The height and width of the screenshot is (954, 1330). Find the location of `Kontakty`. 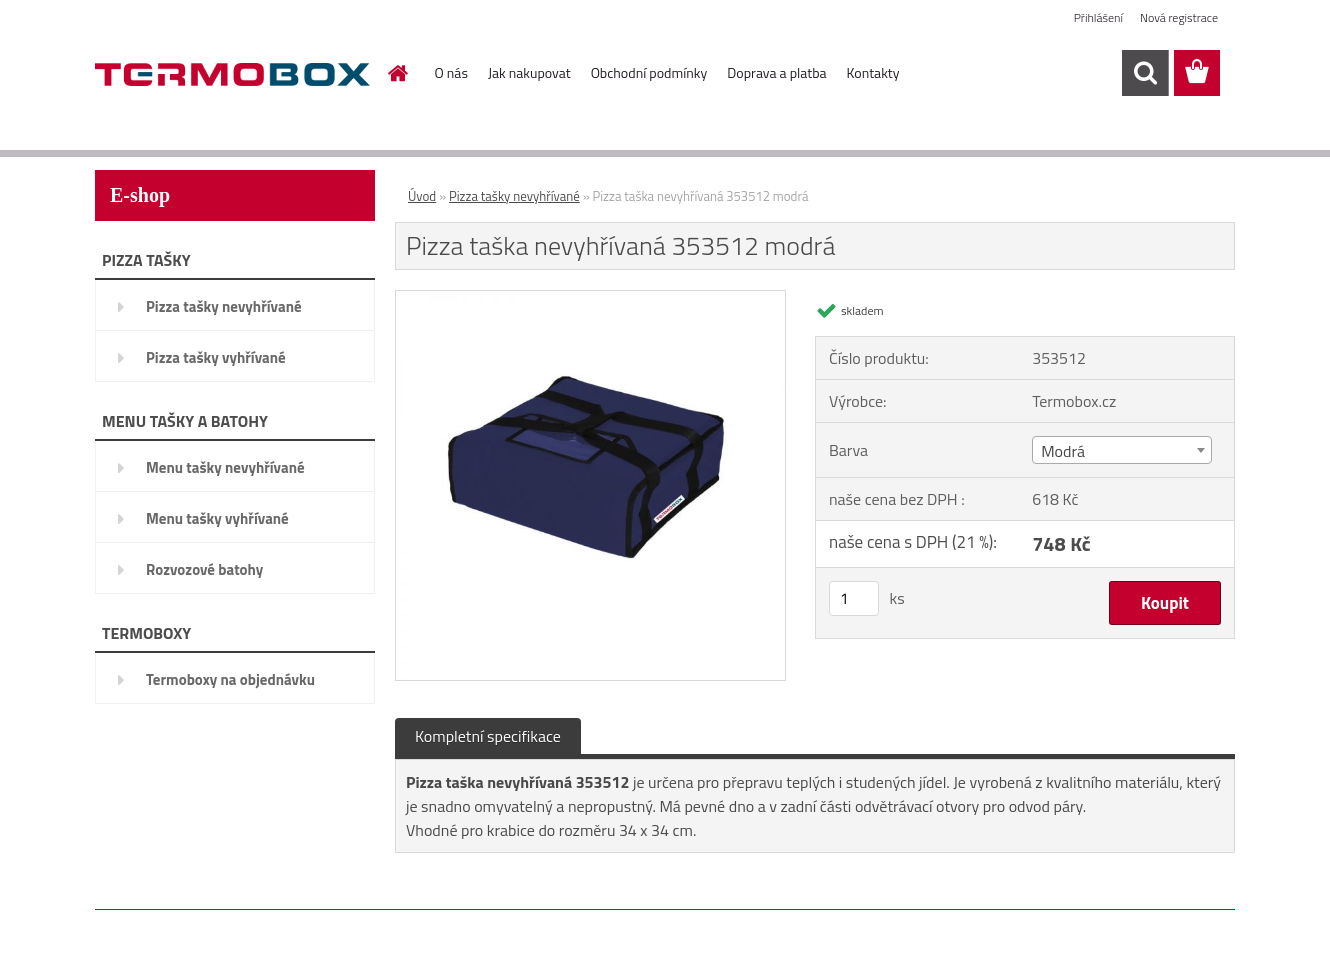

Kontakty is located at coordinates (873, 72).